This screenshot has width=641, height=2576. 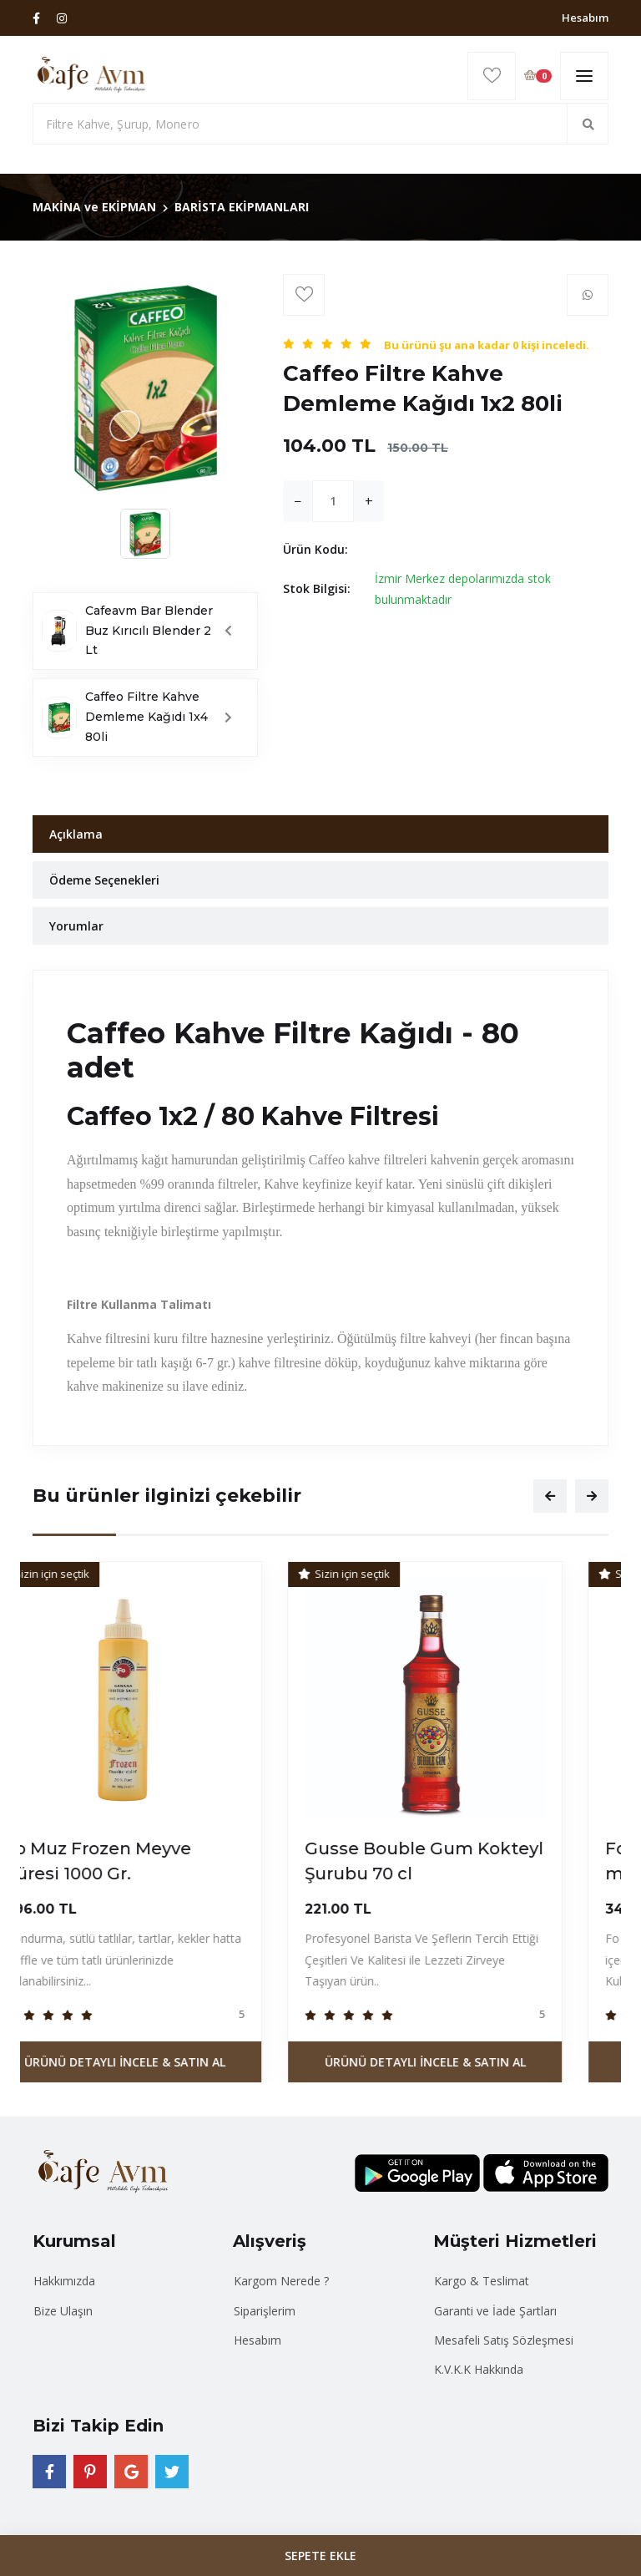 I want to click on Hesabım, so click(x=585, y=17).